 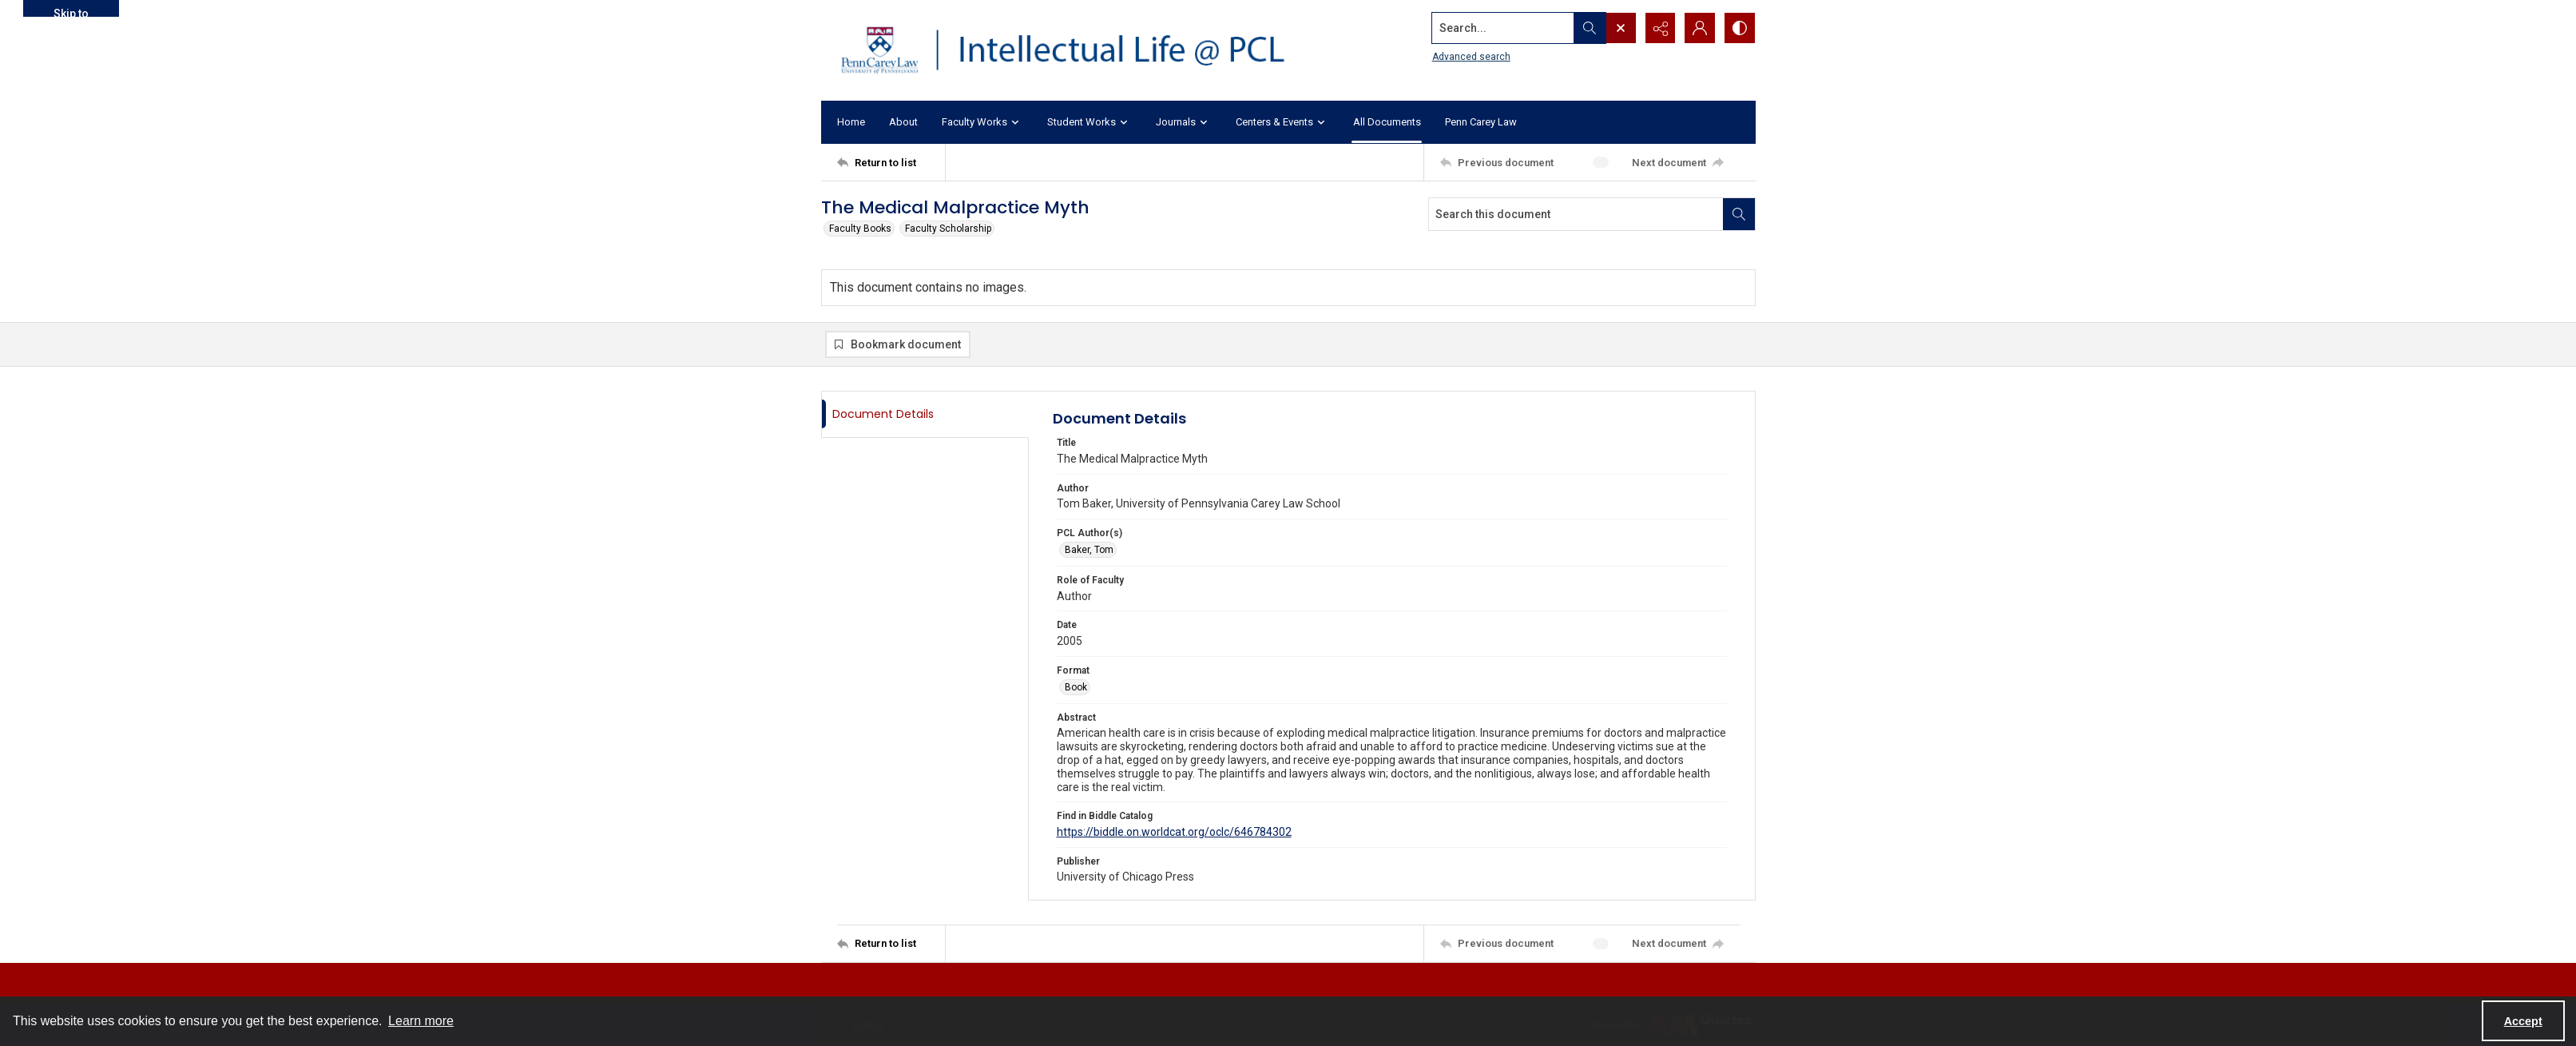 I want to click on Faculty Scholarship, so click(x=948, y=228).